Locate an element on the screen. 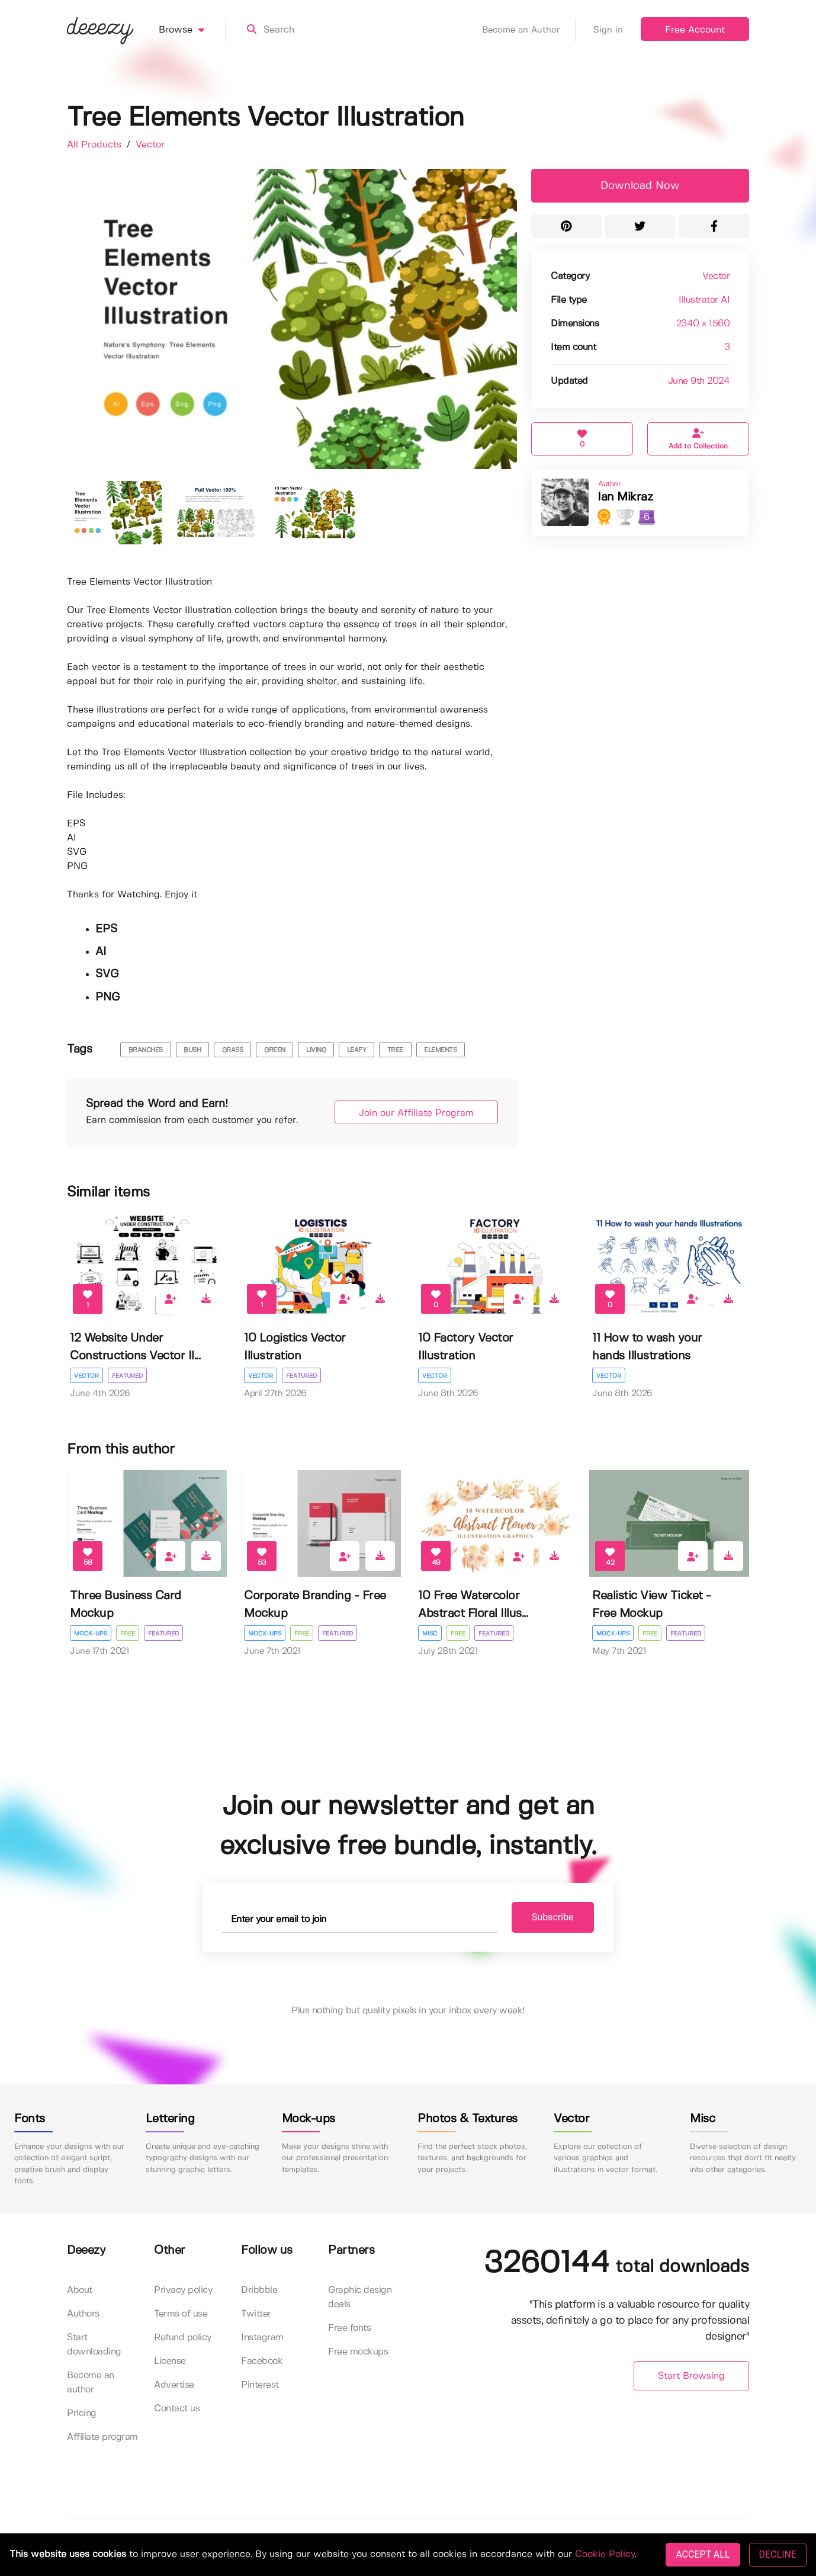 Image resolution: width=816 pixels, height=2576 pixels. Dribbble is located at coordinates (259, 2290).